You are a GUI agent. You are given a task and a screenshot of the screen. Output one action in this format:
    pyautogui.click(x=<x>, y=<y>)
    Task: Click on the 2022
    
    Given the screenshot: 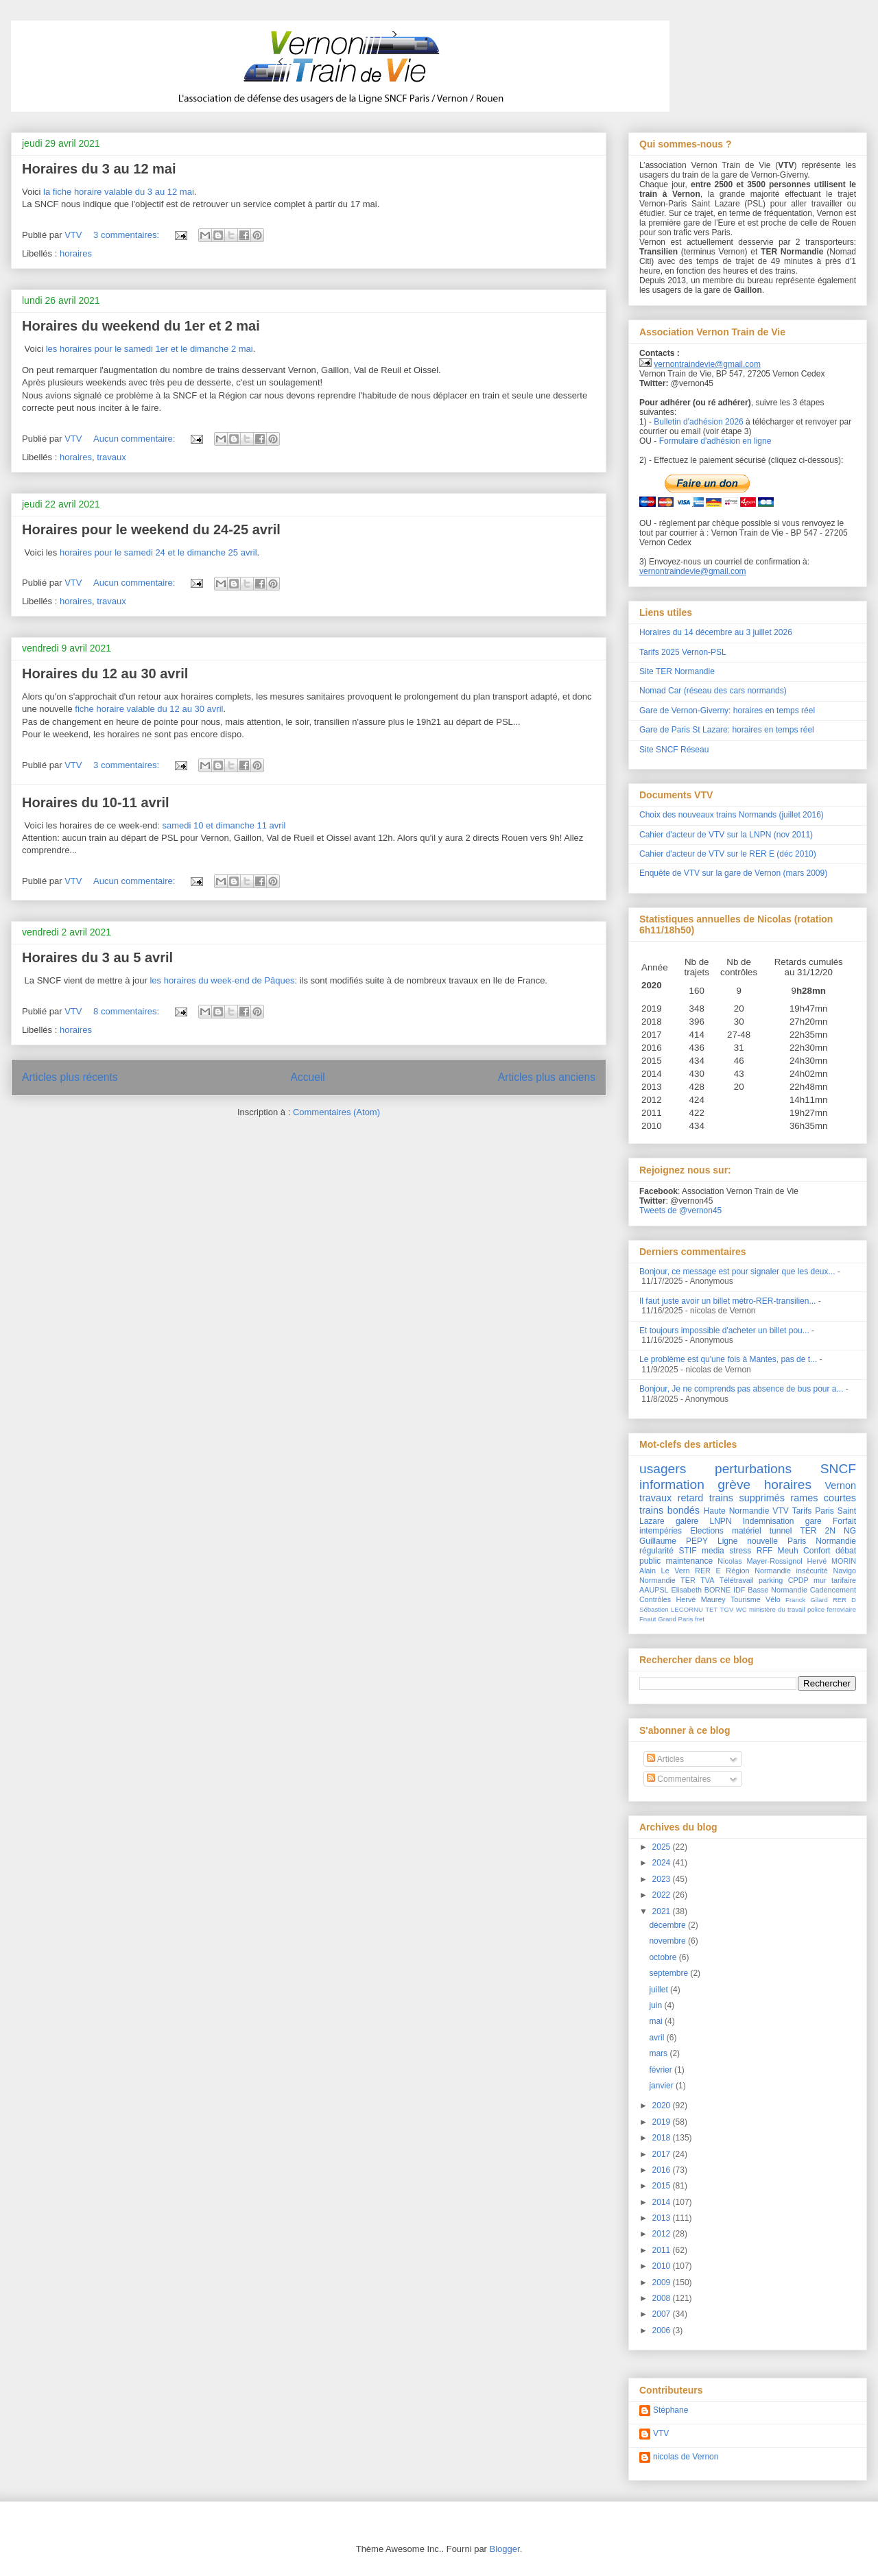 What is the action you would take?
    pyautogui.click(x=662, y=1895)
    